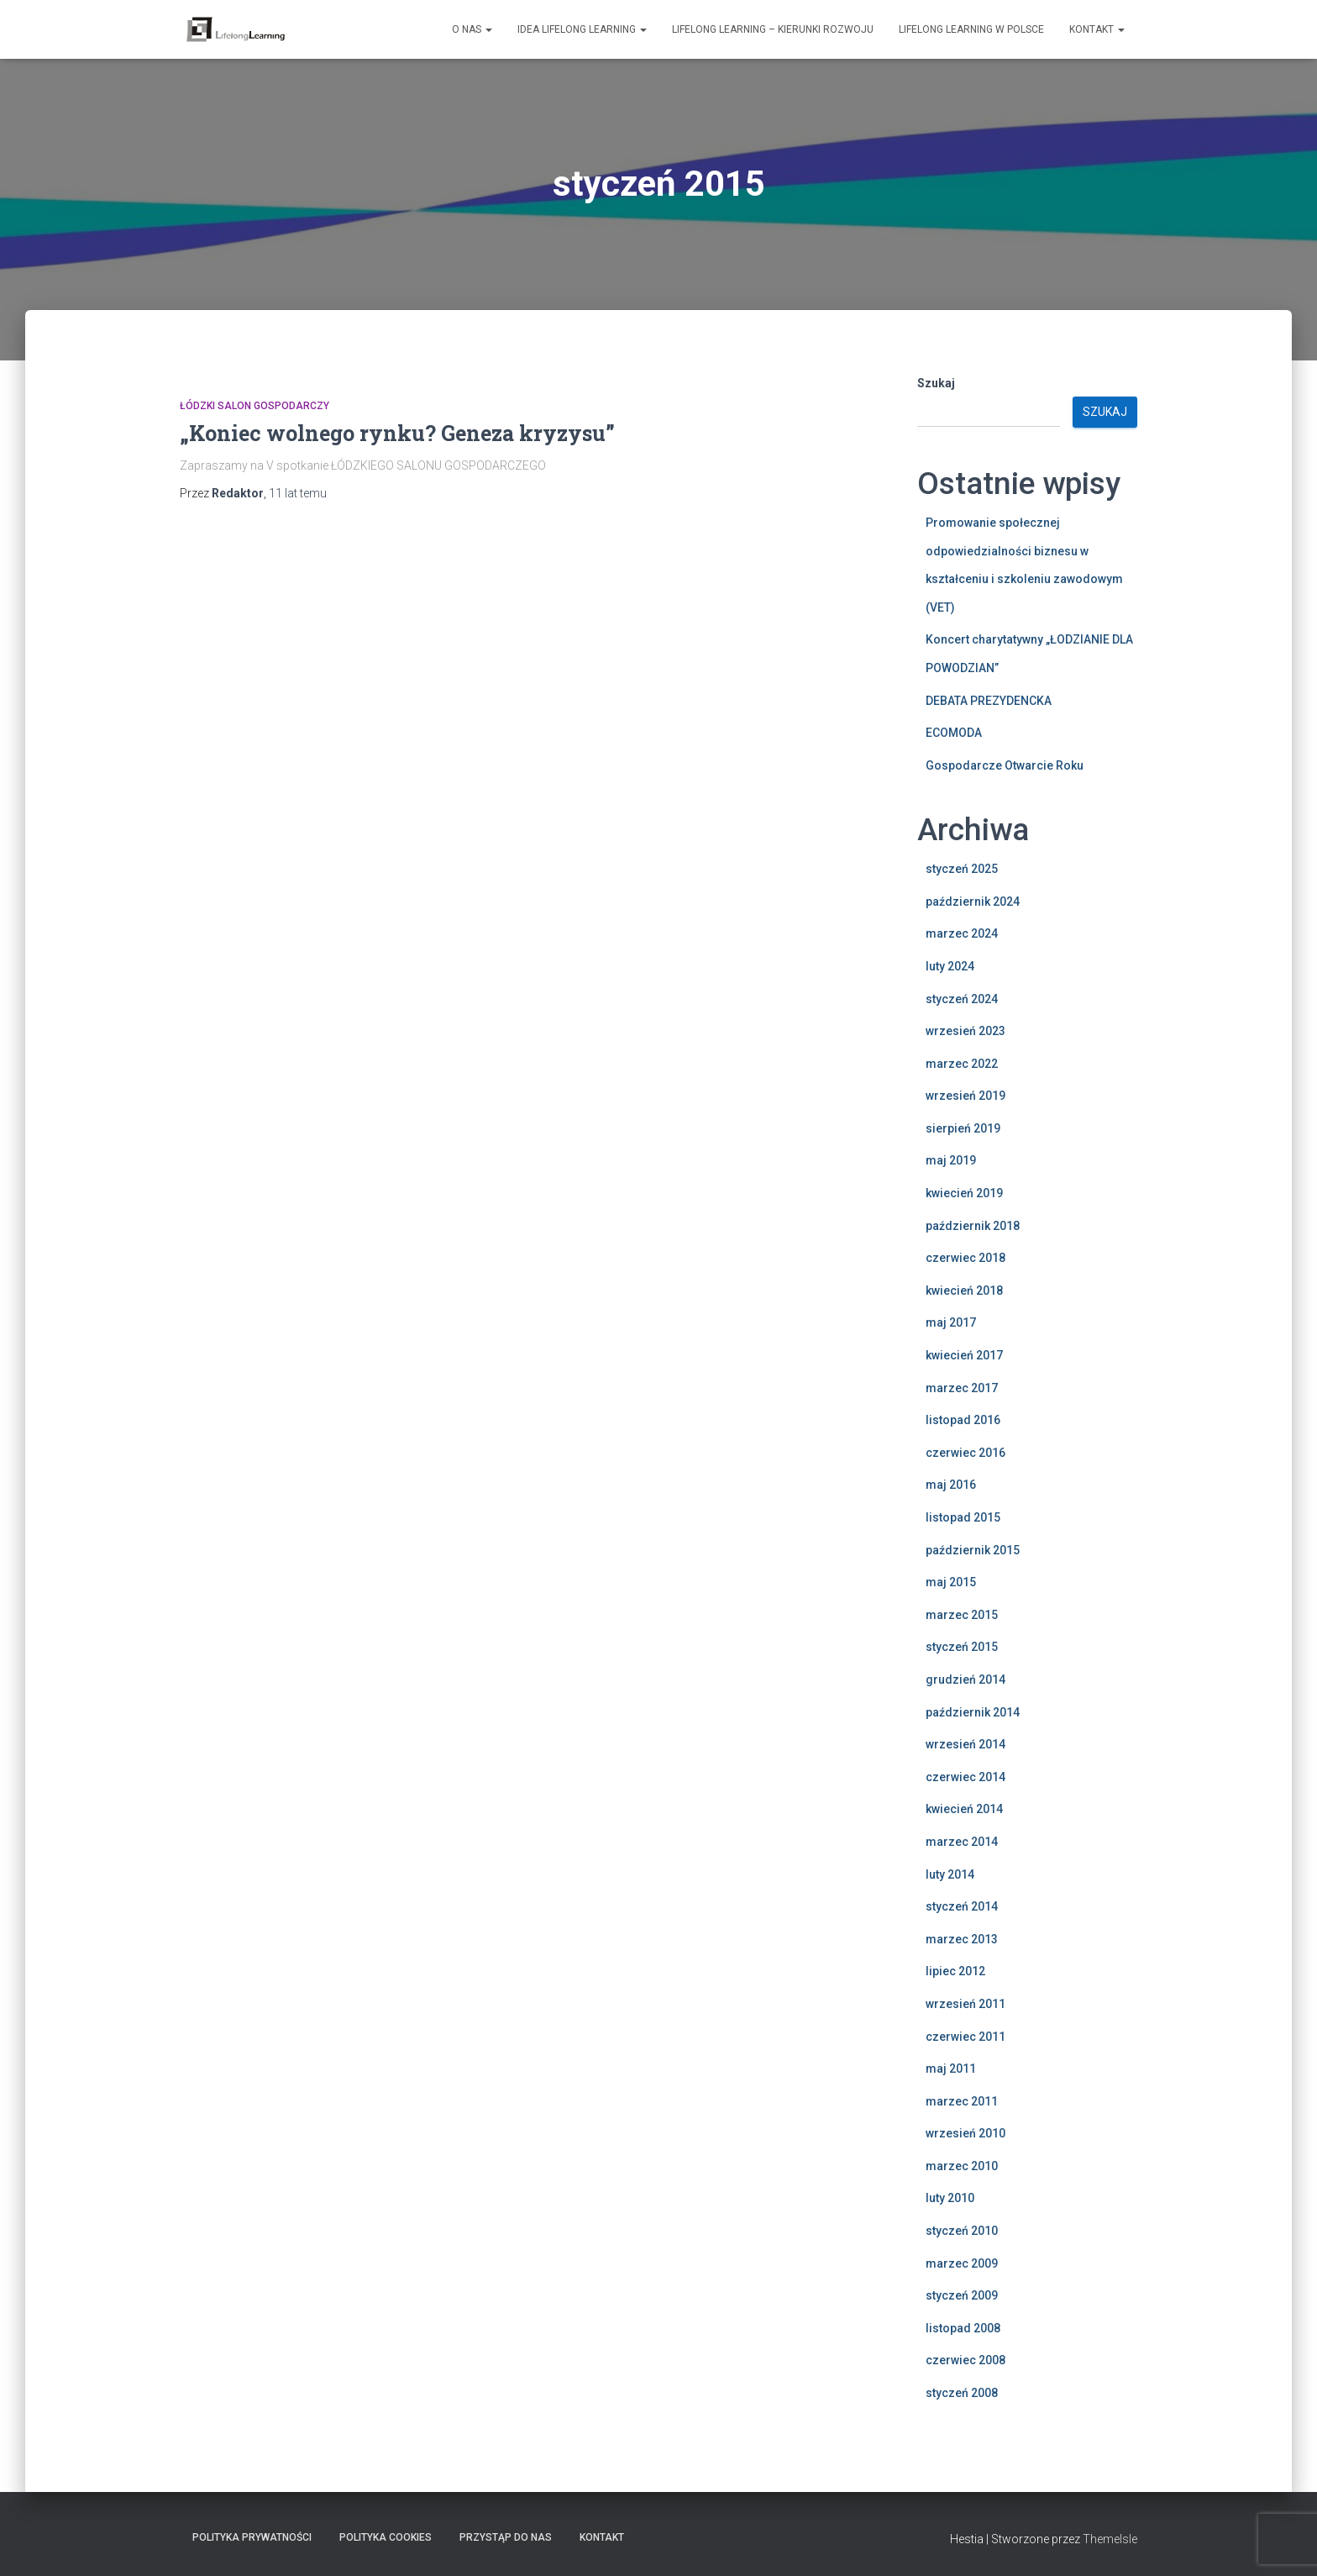 This screenshot has height=2576, width=1317. Describe the element at coordinates (965, 1744) in the screenshot. I see `wrzesień 2014` at that location.